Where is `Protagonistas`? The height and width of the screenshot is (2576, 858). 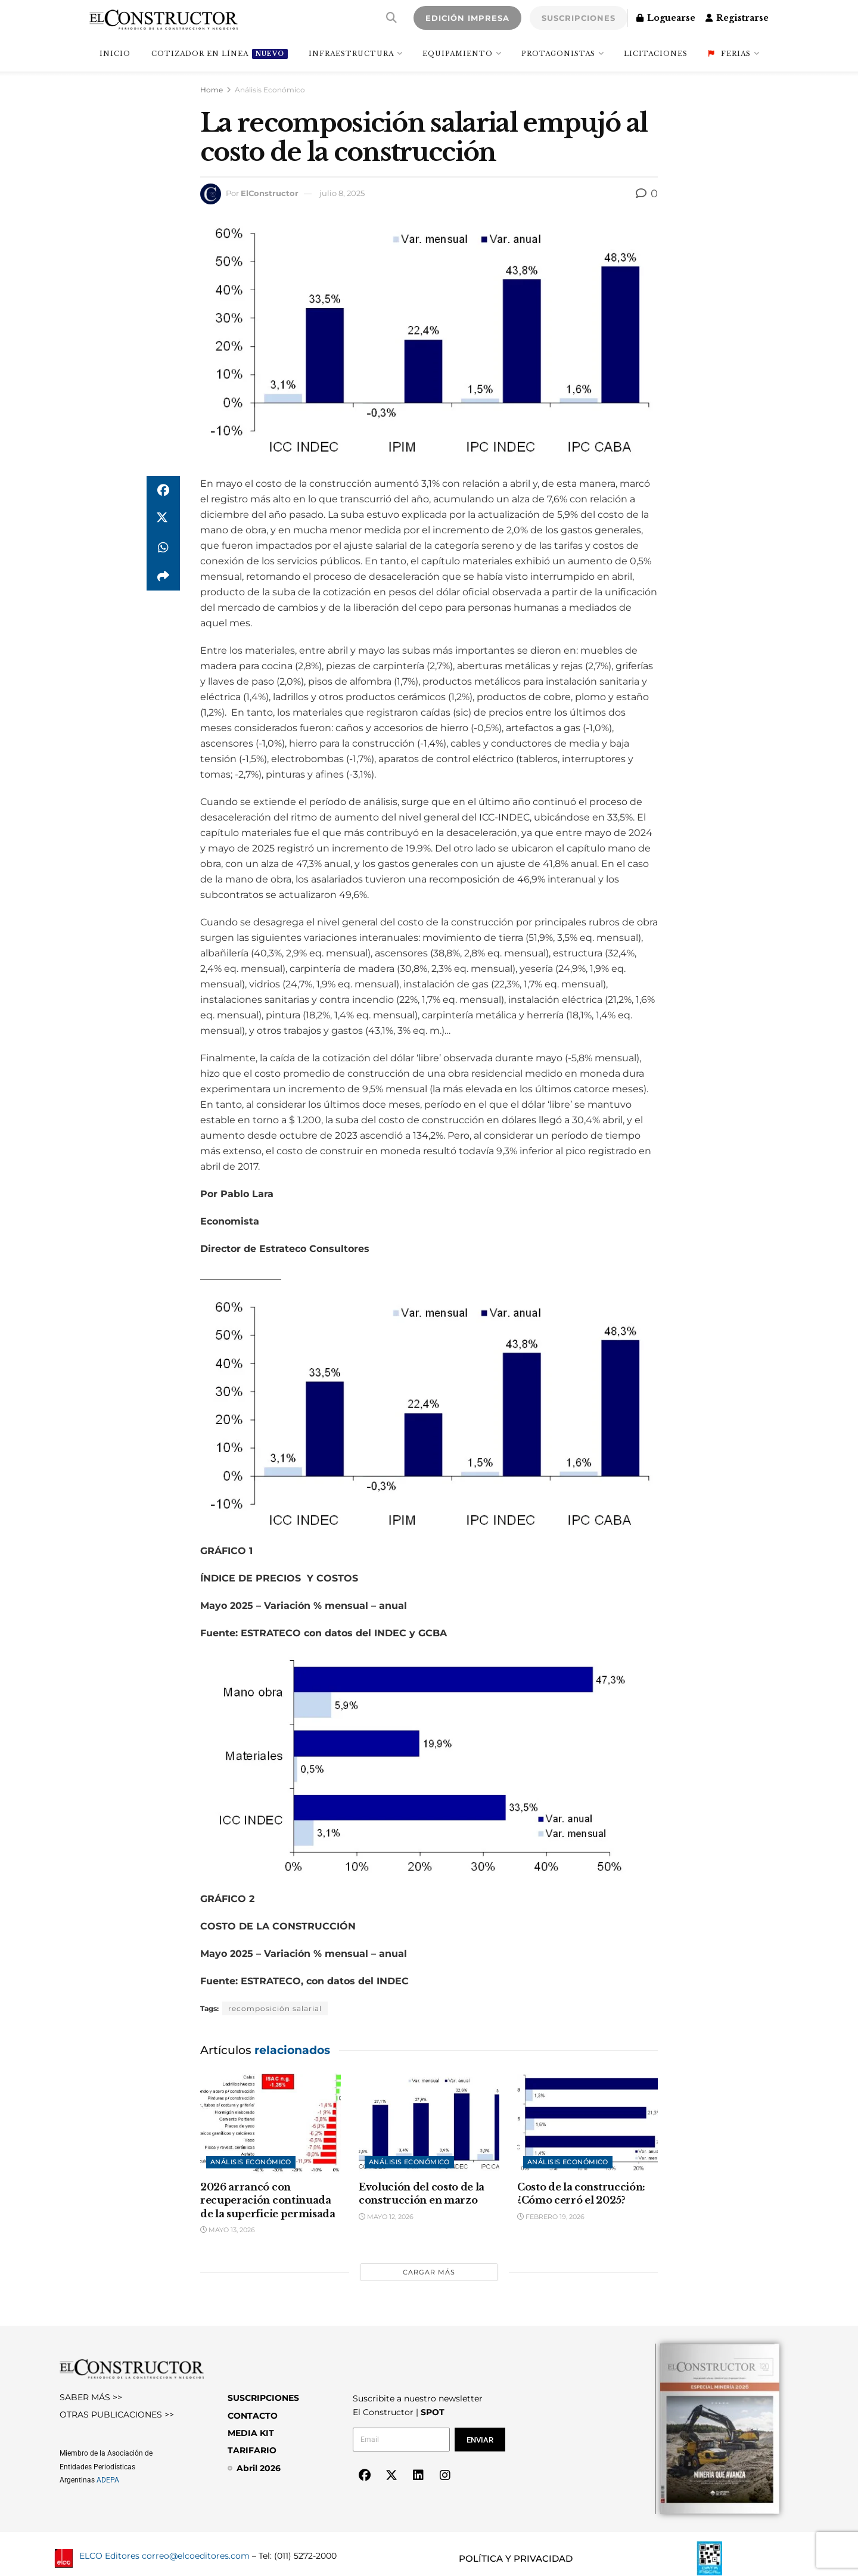
Protagonistas is located at coordinates (558, 53).